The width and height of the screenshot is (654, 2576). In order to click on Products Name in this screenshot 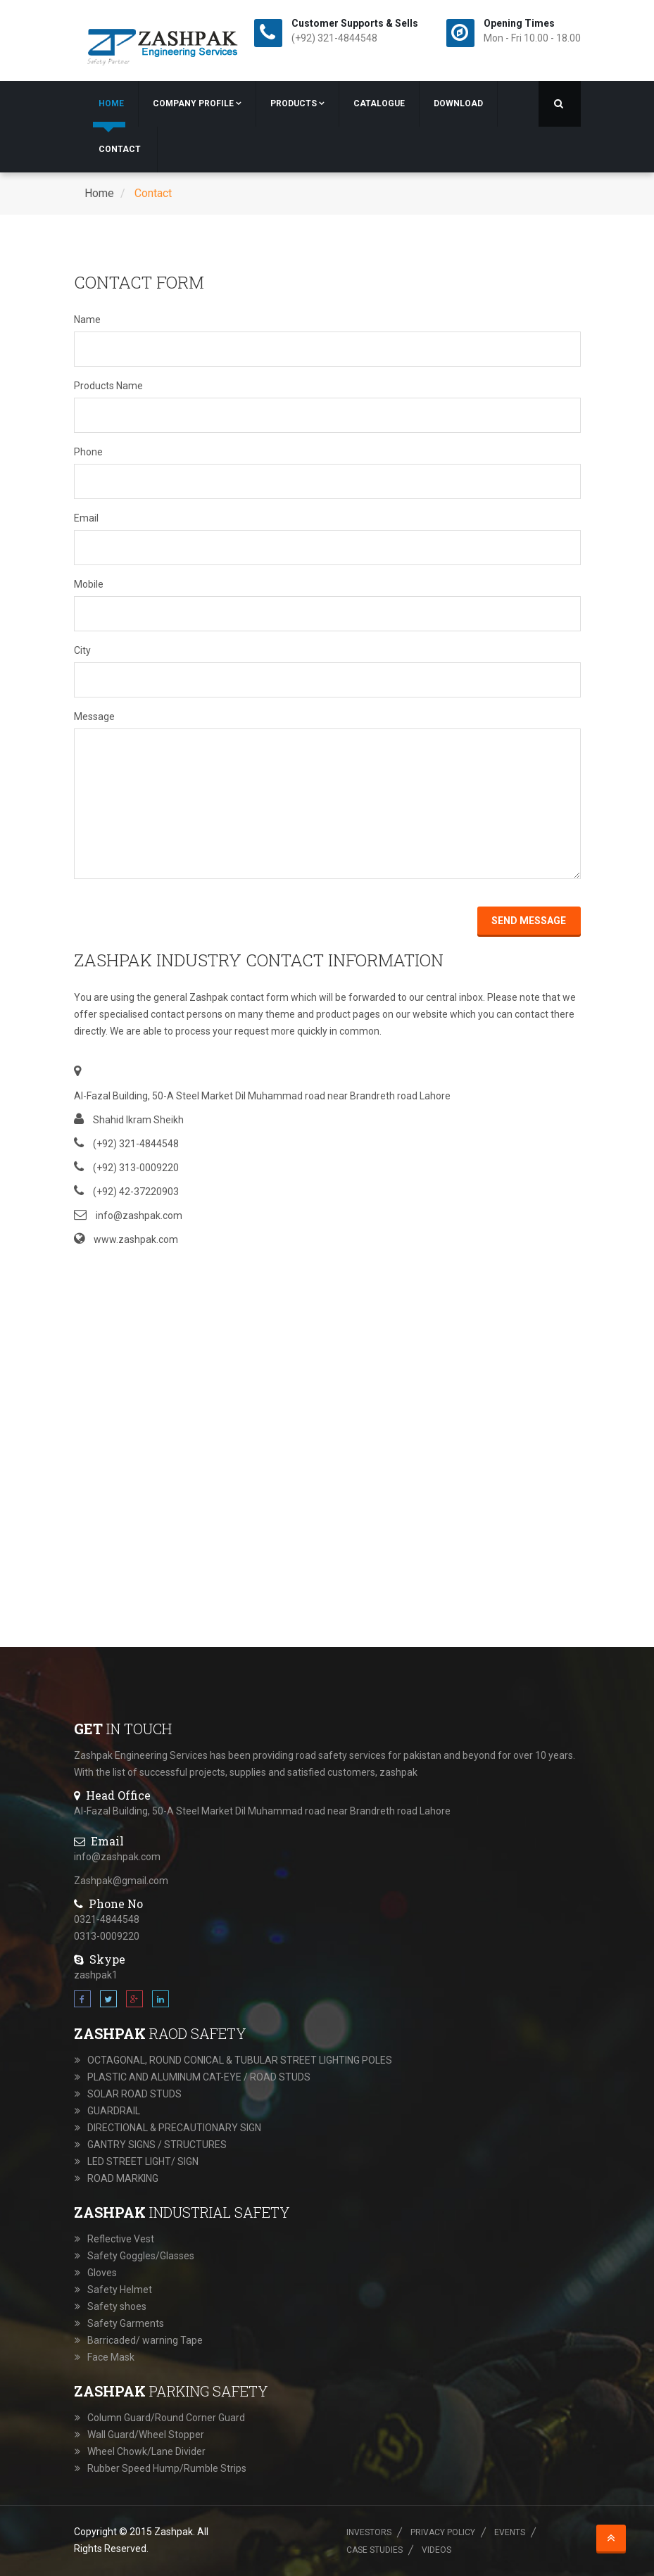, I will do `click(108, 385)`.